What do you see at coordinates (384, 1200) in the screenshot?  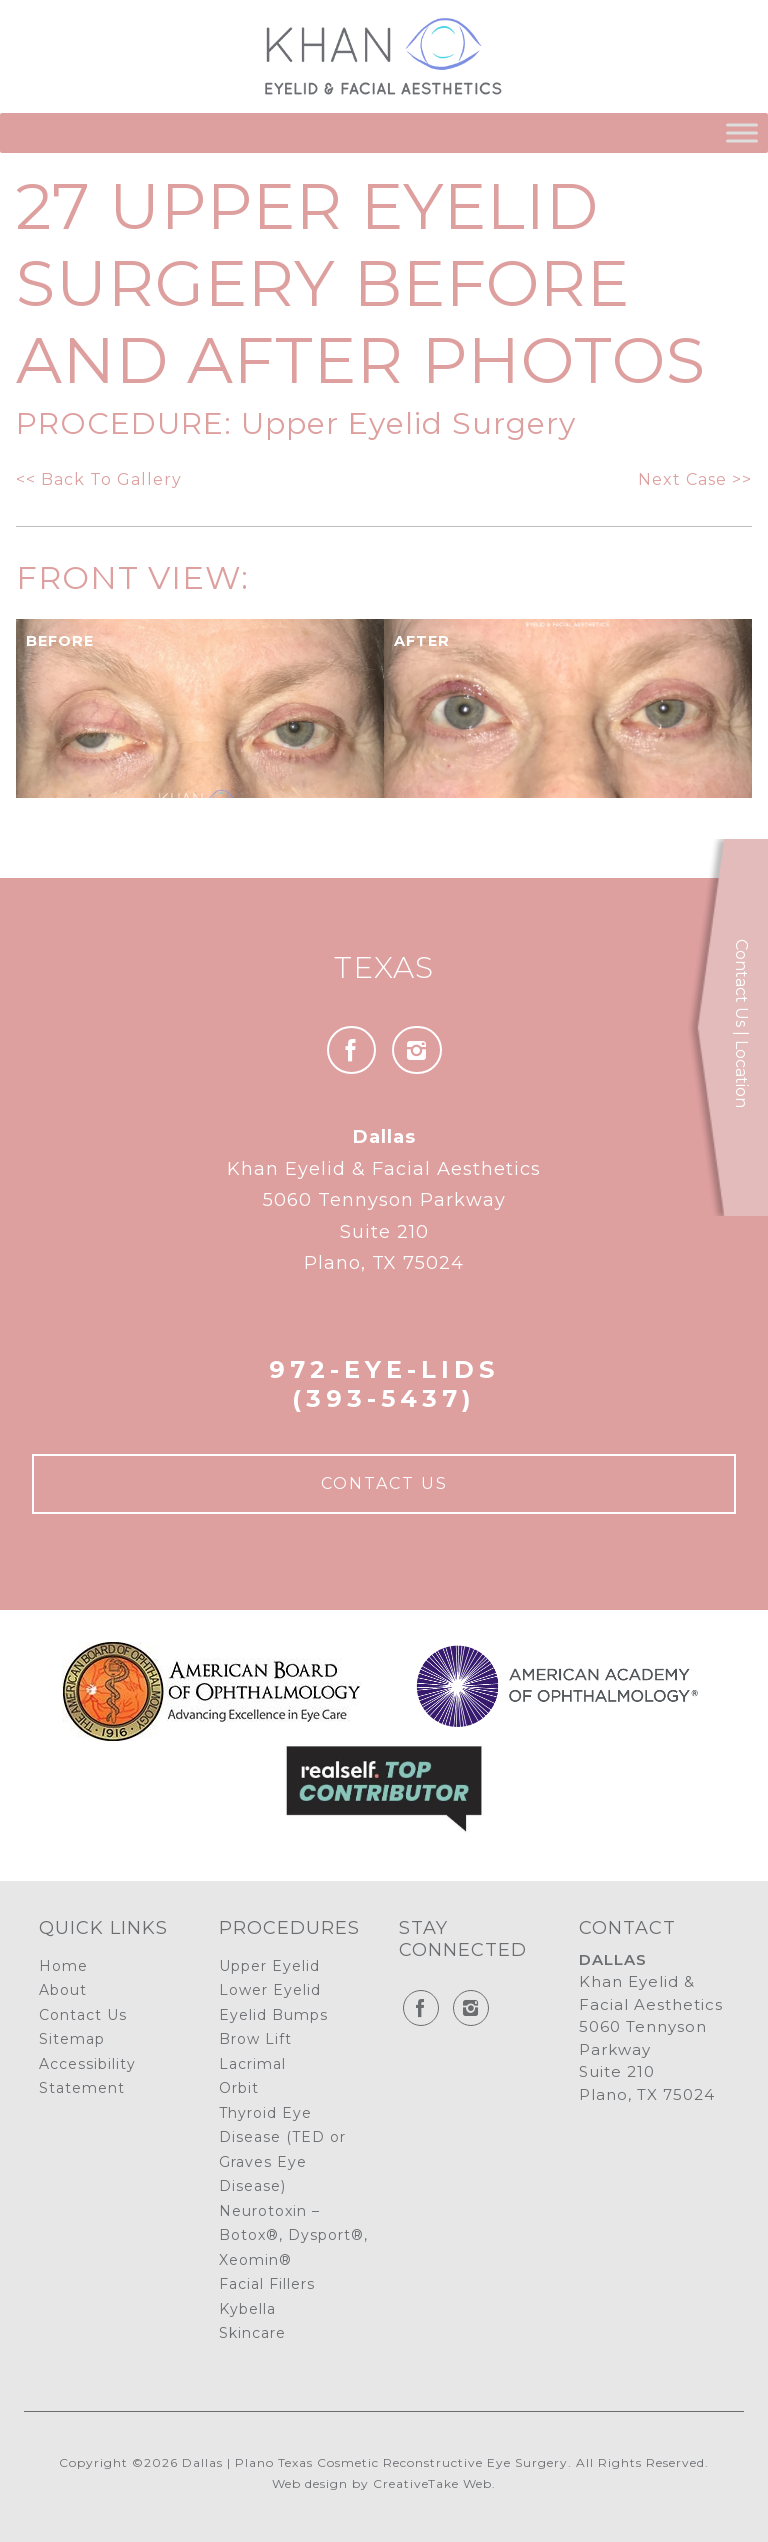 I see `Khan Eyelid & Facial Aesthetics 5060 Tennyson Parkway Suite 210 Plano, TX 75024` at bounding box center [384, 1200].